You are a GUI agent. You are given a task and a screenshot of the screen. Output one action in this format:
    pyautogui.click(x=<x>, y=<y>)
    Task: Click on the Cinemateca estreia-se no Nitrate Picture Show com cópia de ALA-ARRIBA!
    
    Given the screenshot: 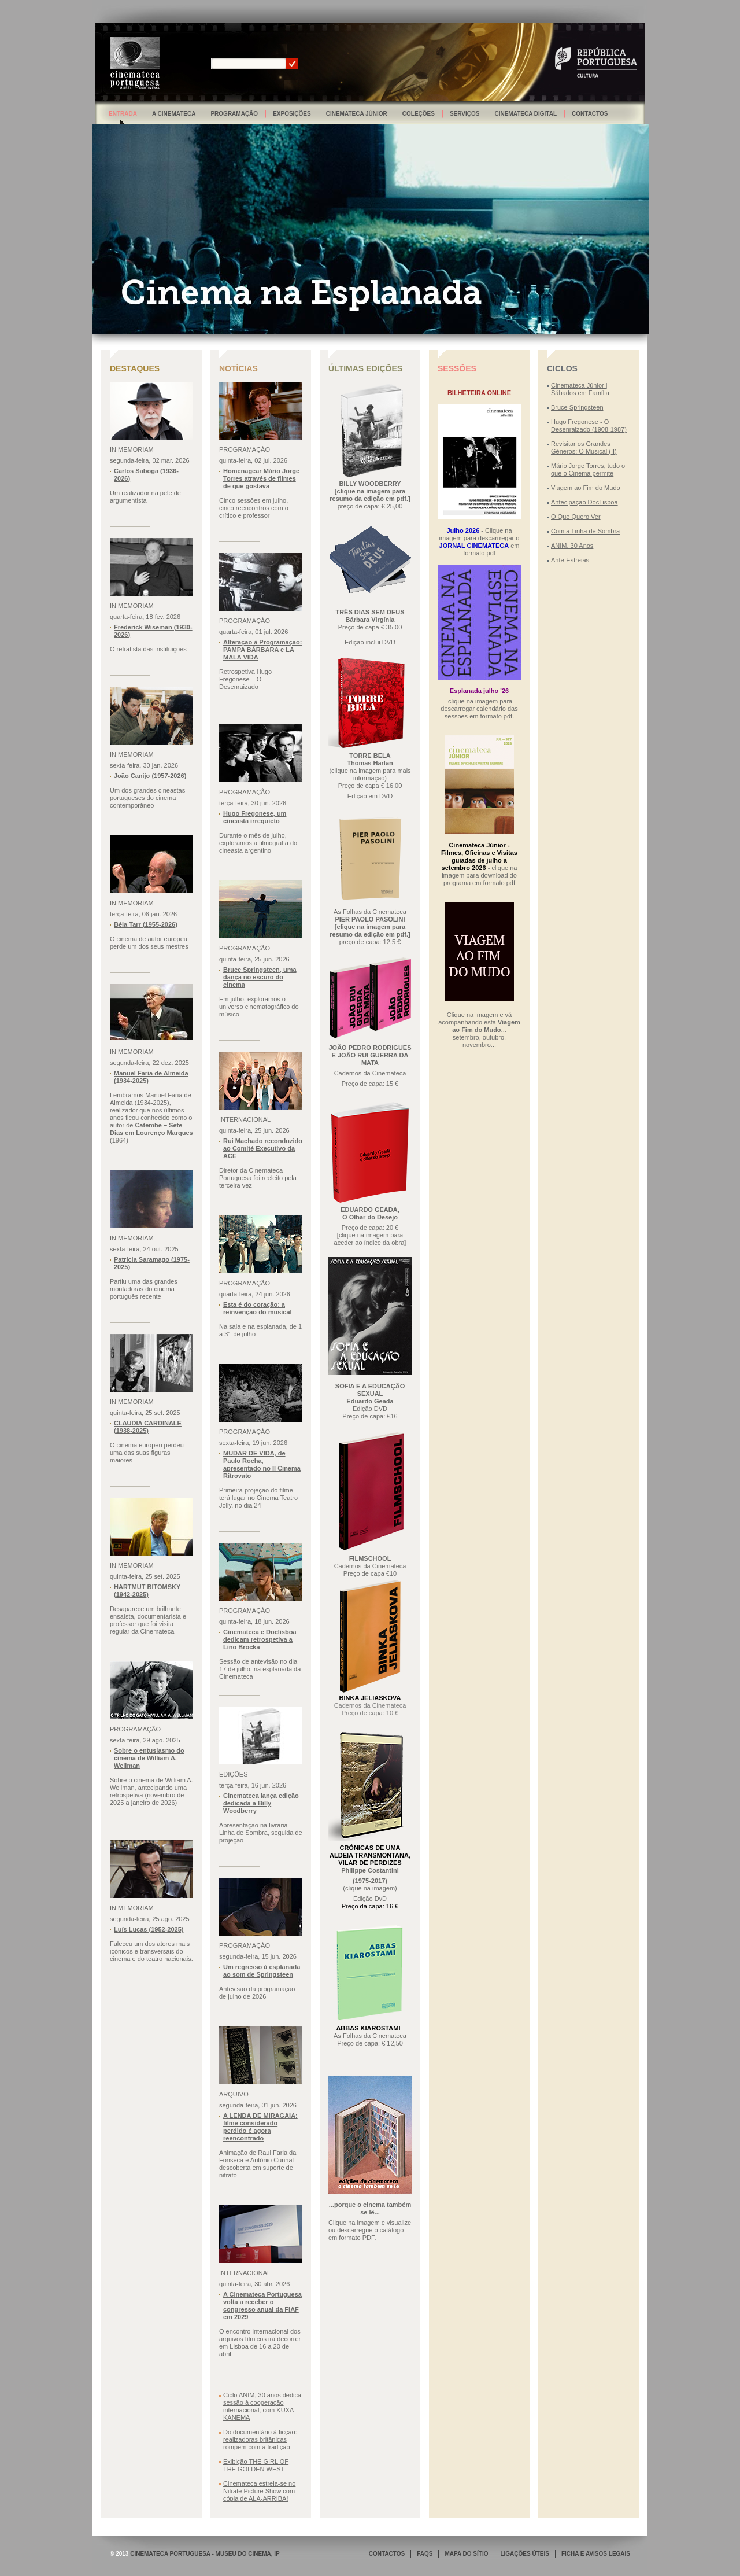 What is the action you would take?
    pyautogui.click(x=259, y=2491)
    